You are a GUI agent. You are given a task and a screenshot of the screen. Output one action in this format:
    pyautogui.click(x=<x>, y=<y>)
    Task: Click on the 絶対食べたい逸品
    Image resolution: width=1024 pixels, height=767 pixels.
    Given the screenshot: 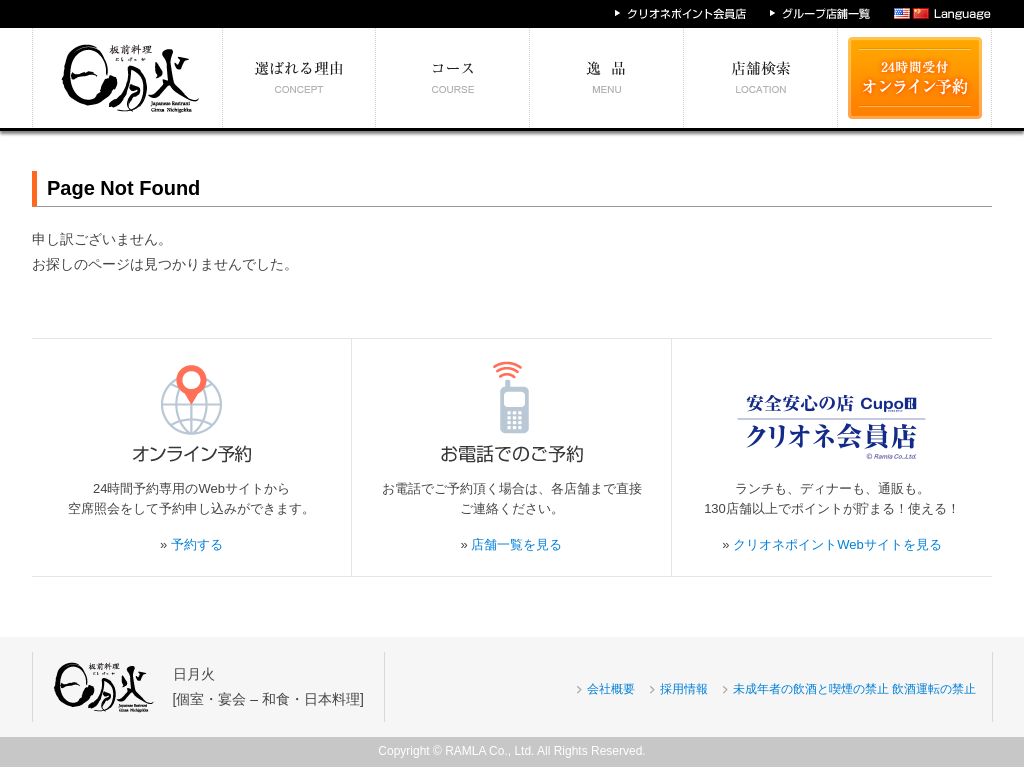 What is the action you would take?
    pyautogui.click(x=607, y=78)
    